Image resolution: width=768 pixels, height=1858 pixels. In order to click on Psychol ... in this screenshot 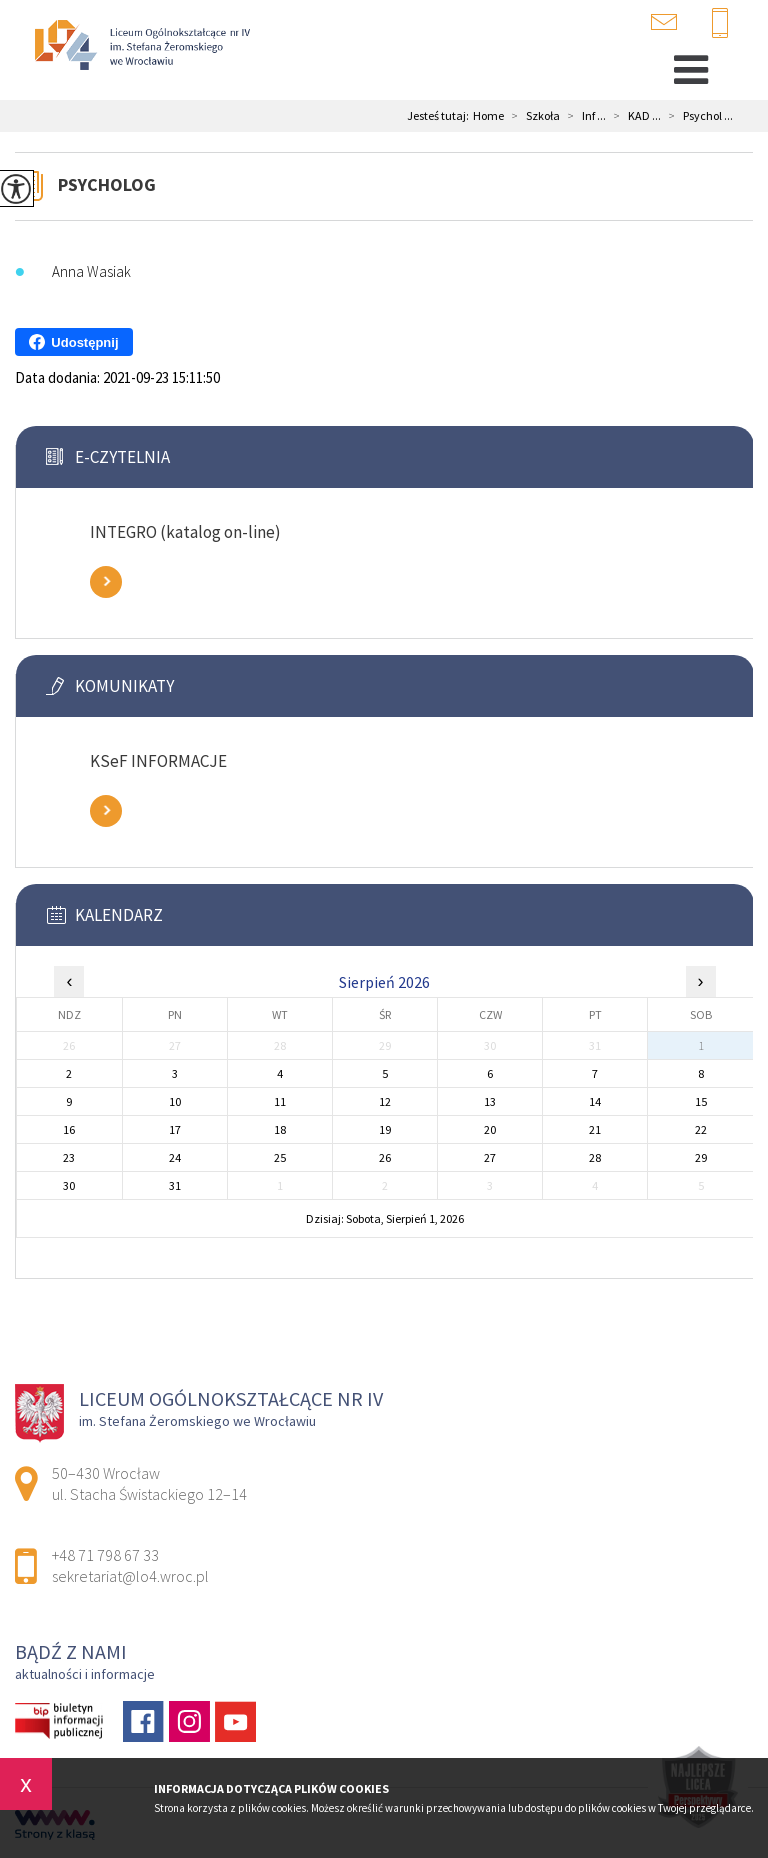, I will do `click(697, 116)`.